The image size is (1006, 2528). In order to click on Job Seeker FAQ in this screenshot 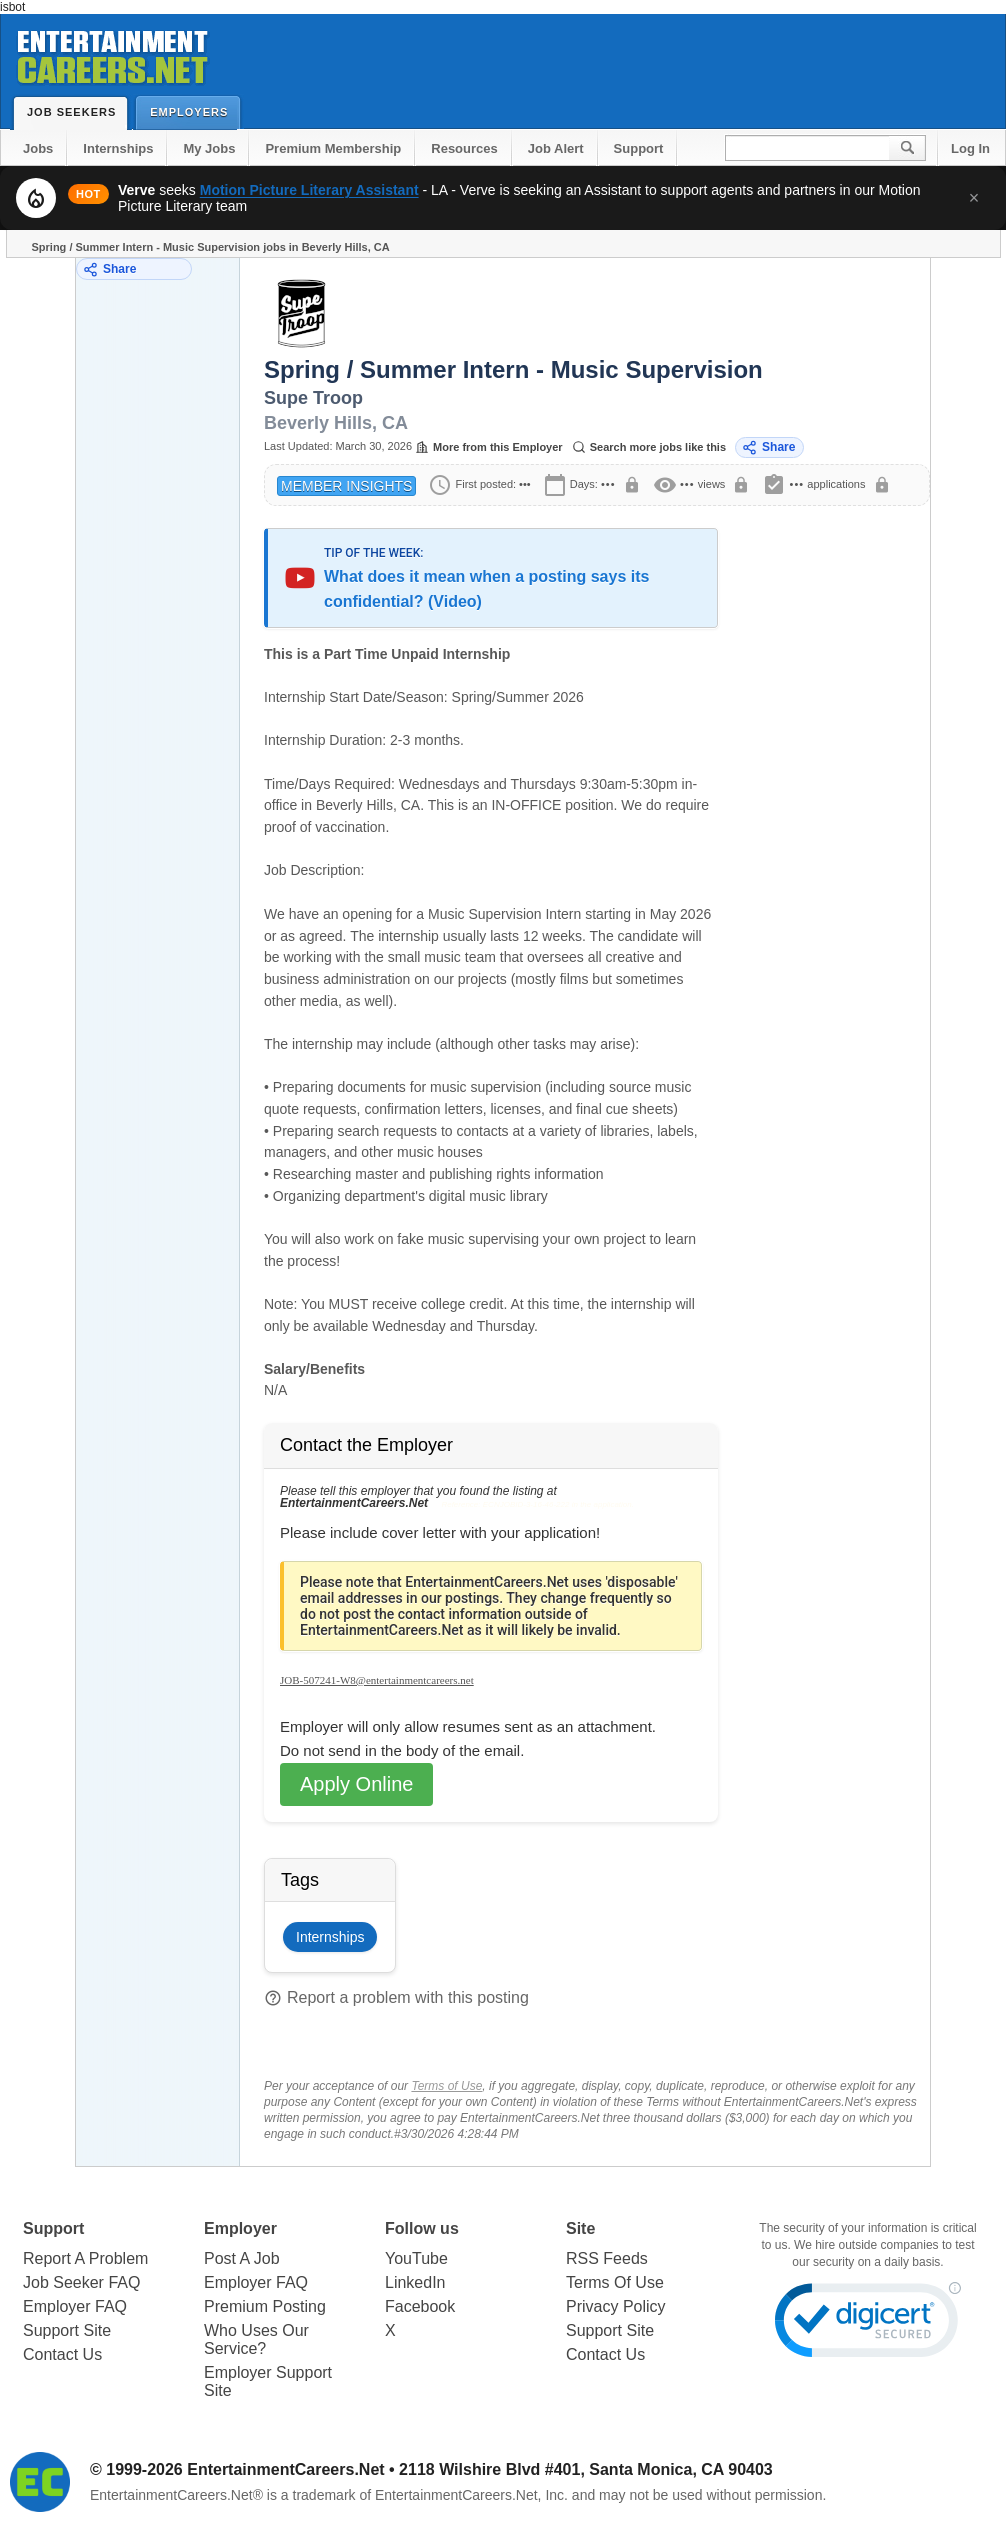, I will do `click(81, 2282)`.